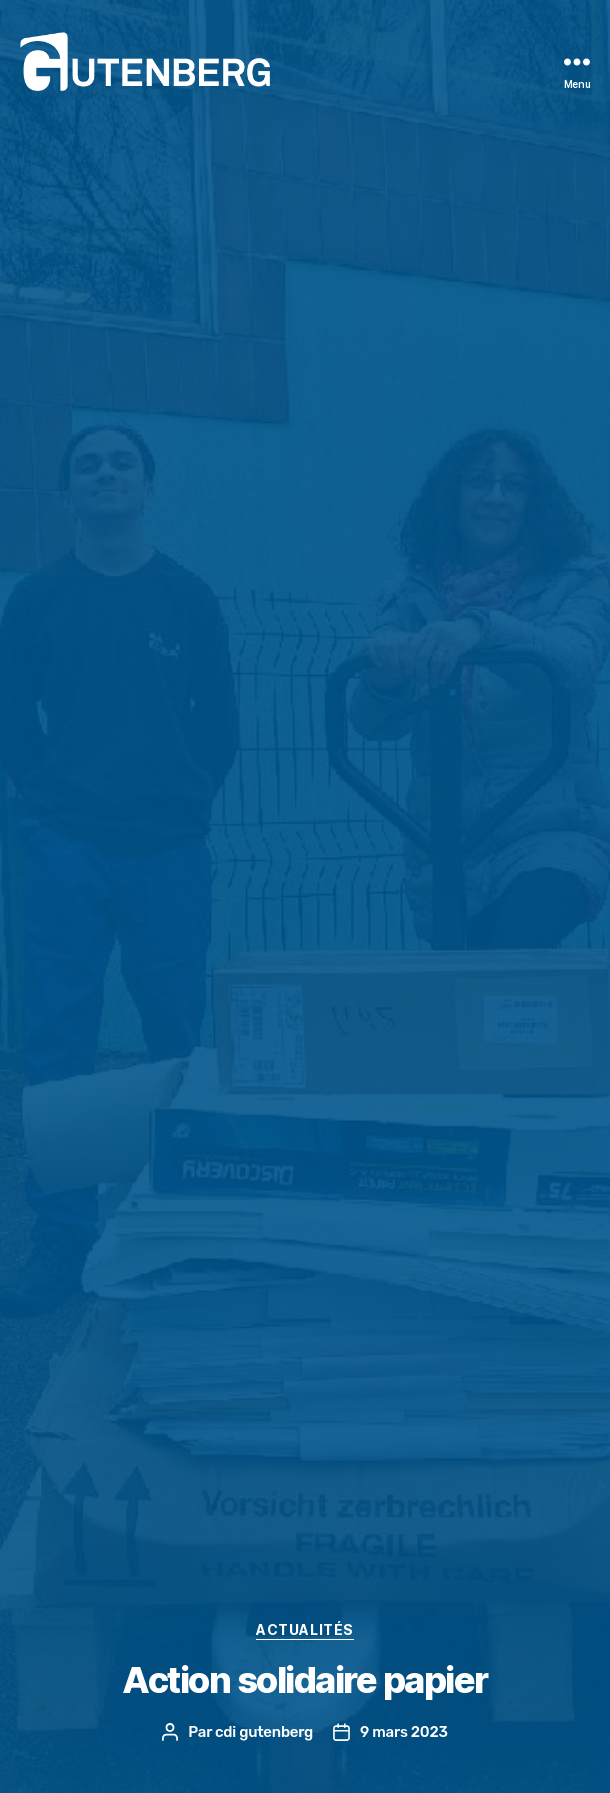  Describe the element at coordinates (264, 1732) in the screenshot. I see `cdi gutenberg` at that location.